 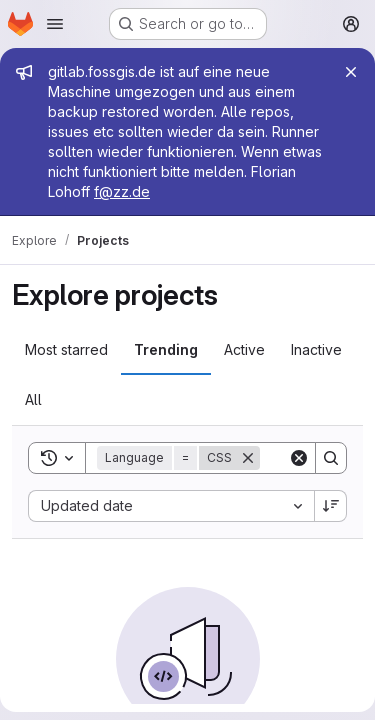 I want to click on Inactive [tab], so click(x=316, y=349).